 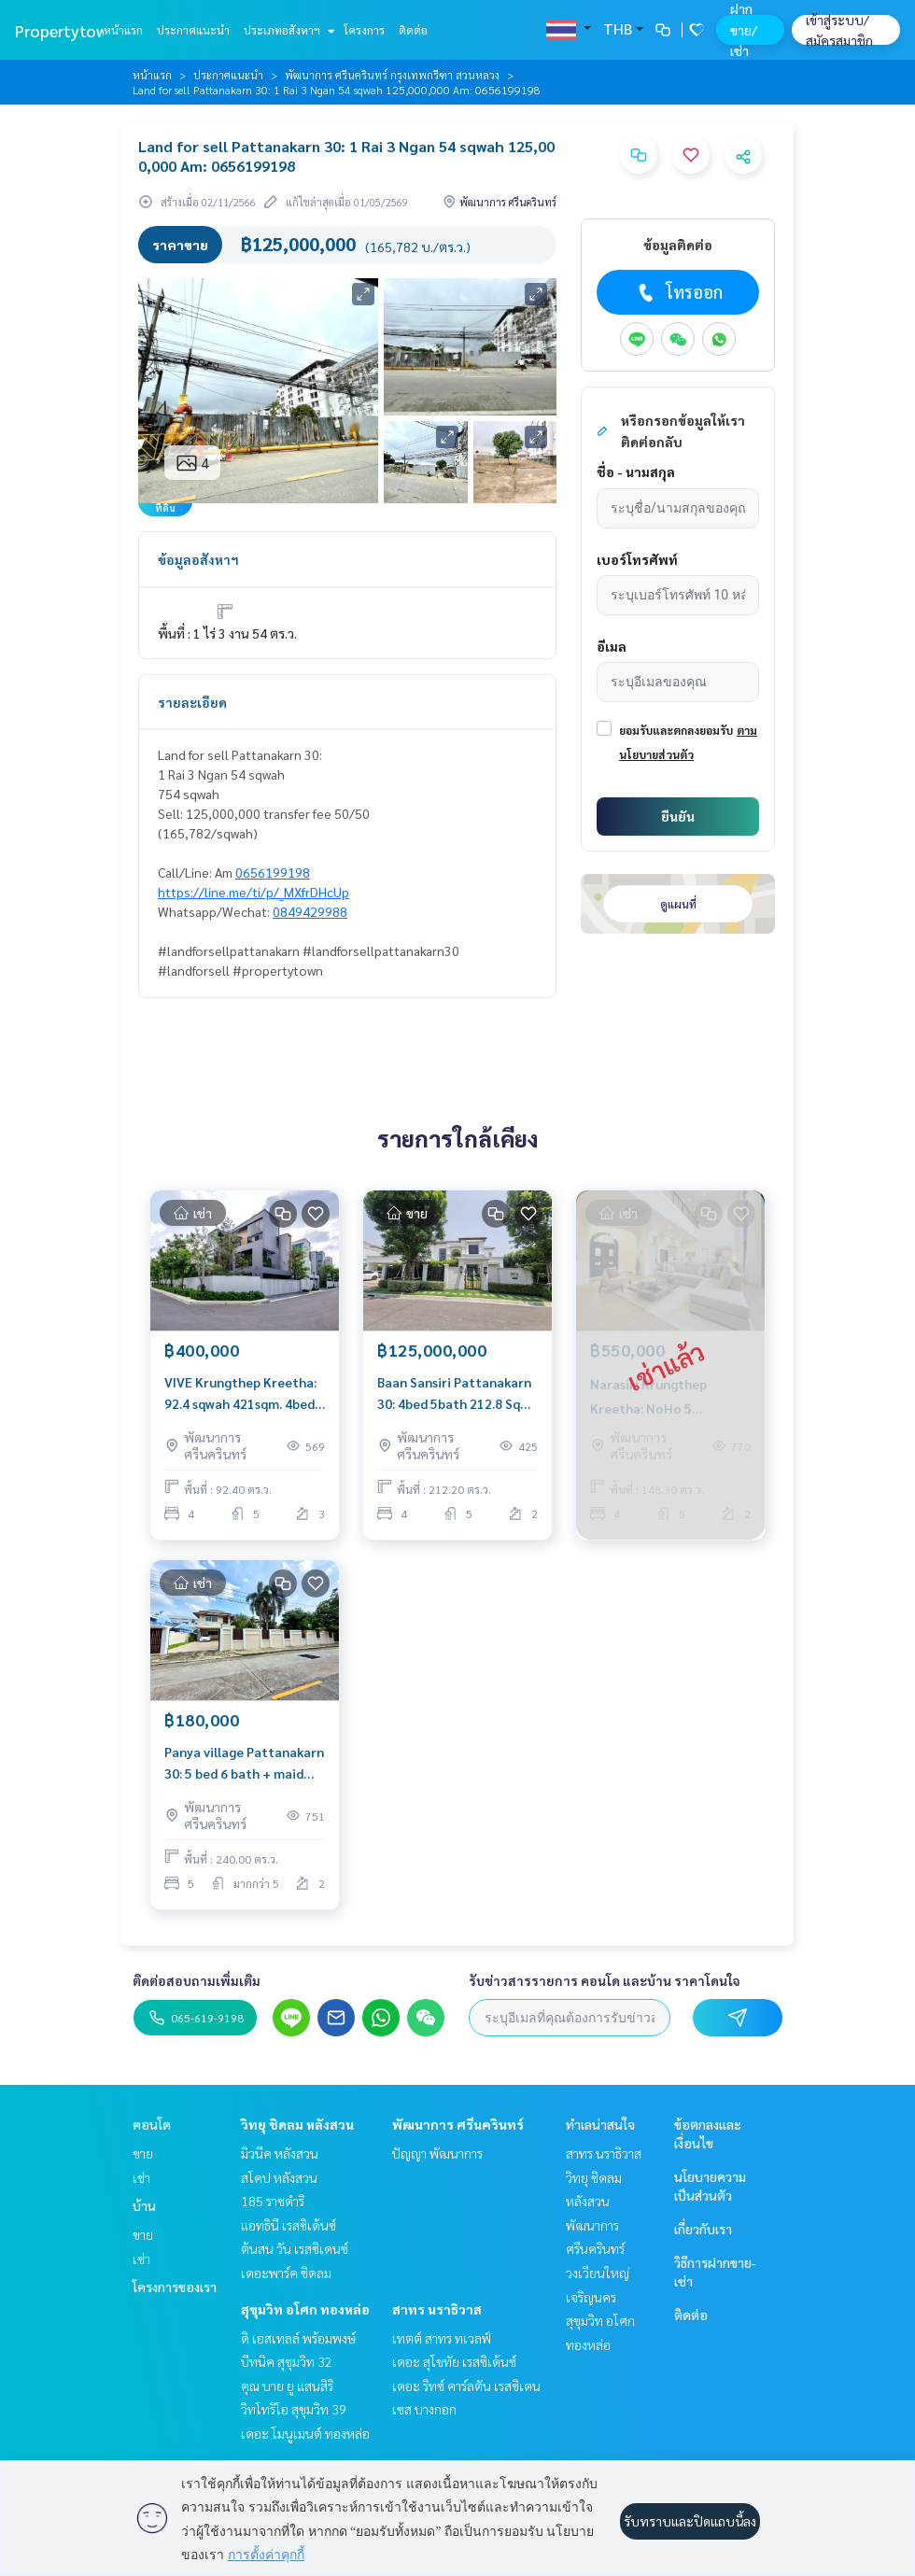 I want to click on VIVE Krungthep Kreetha: 92.4 sqwah 421sqm. 4bed 5bath + maid 400,000/mth. Am: 0656199198, so click(x=240, y=1393).